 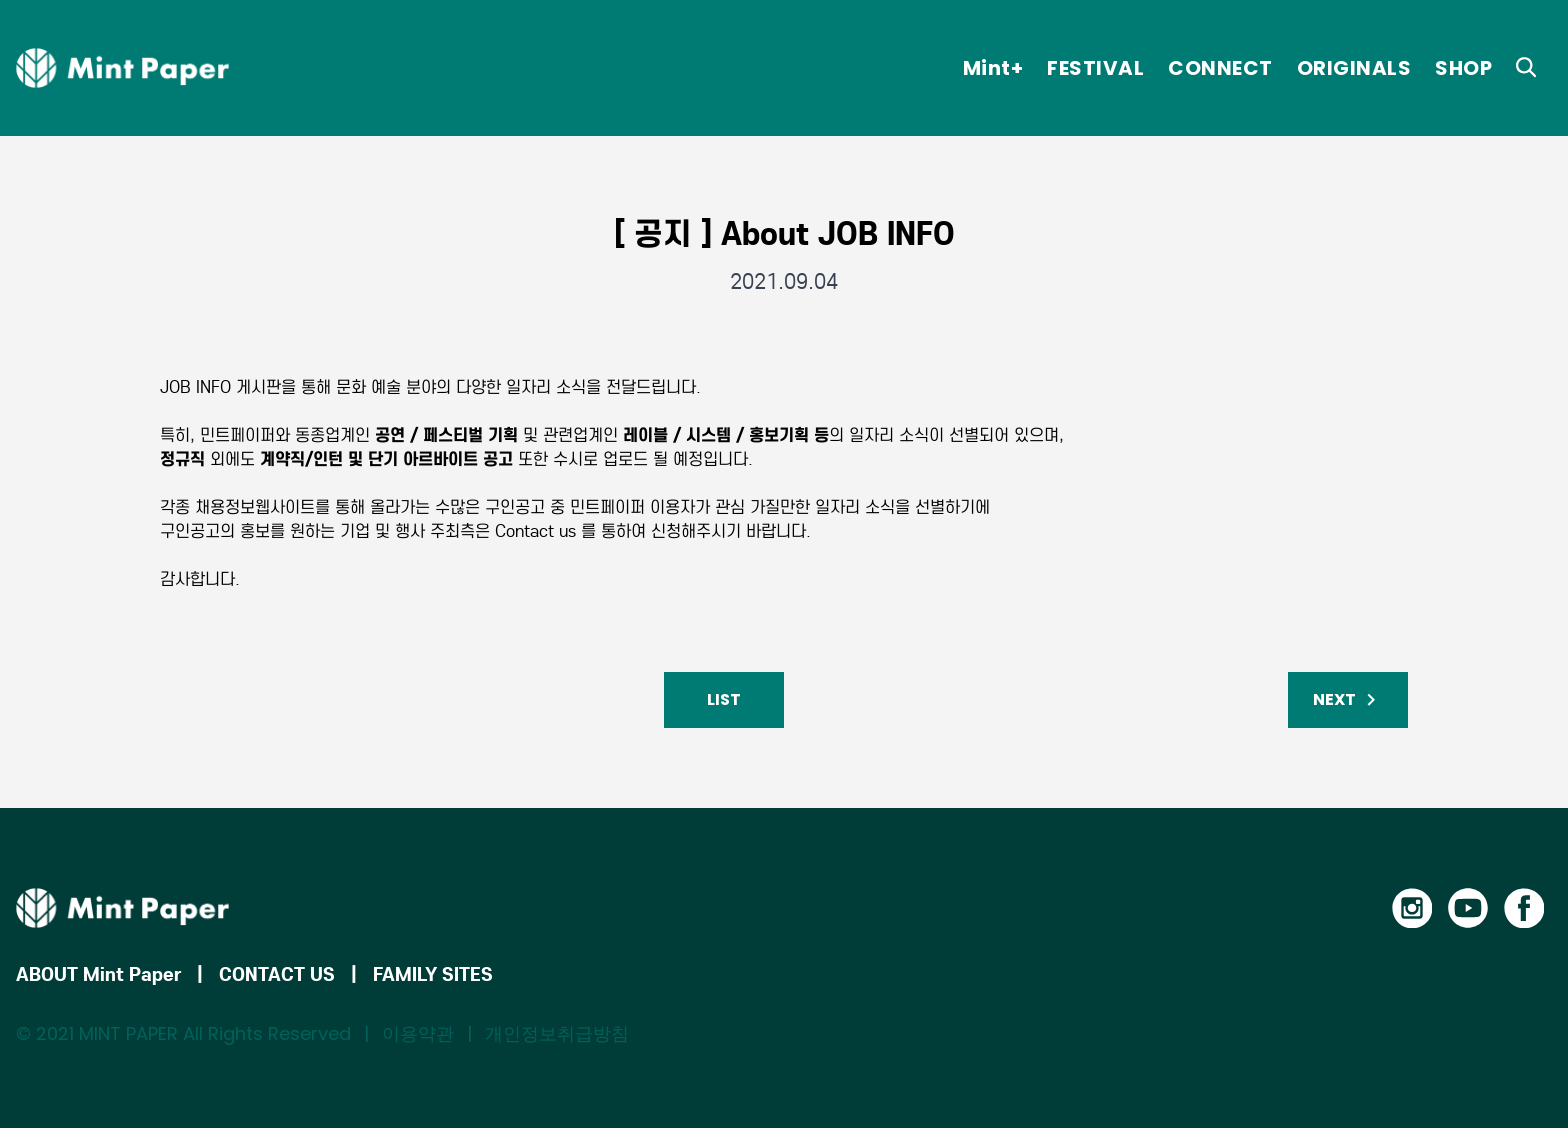 I want to click on FESTIVAL, so click(x=1095, y=68).